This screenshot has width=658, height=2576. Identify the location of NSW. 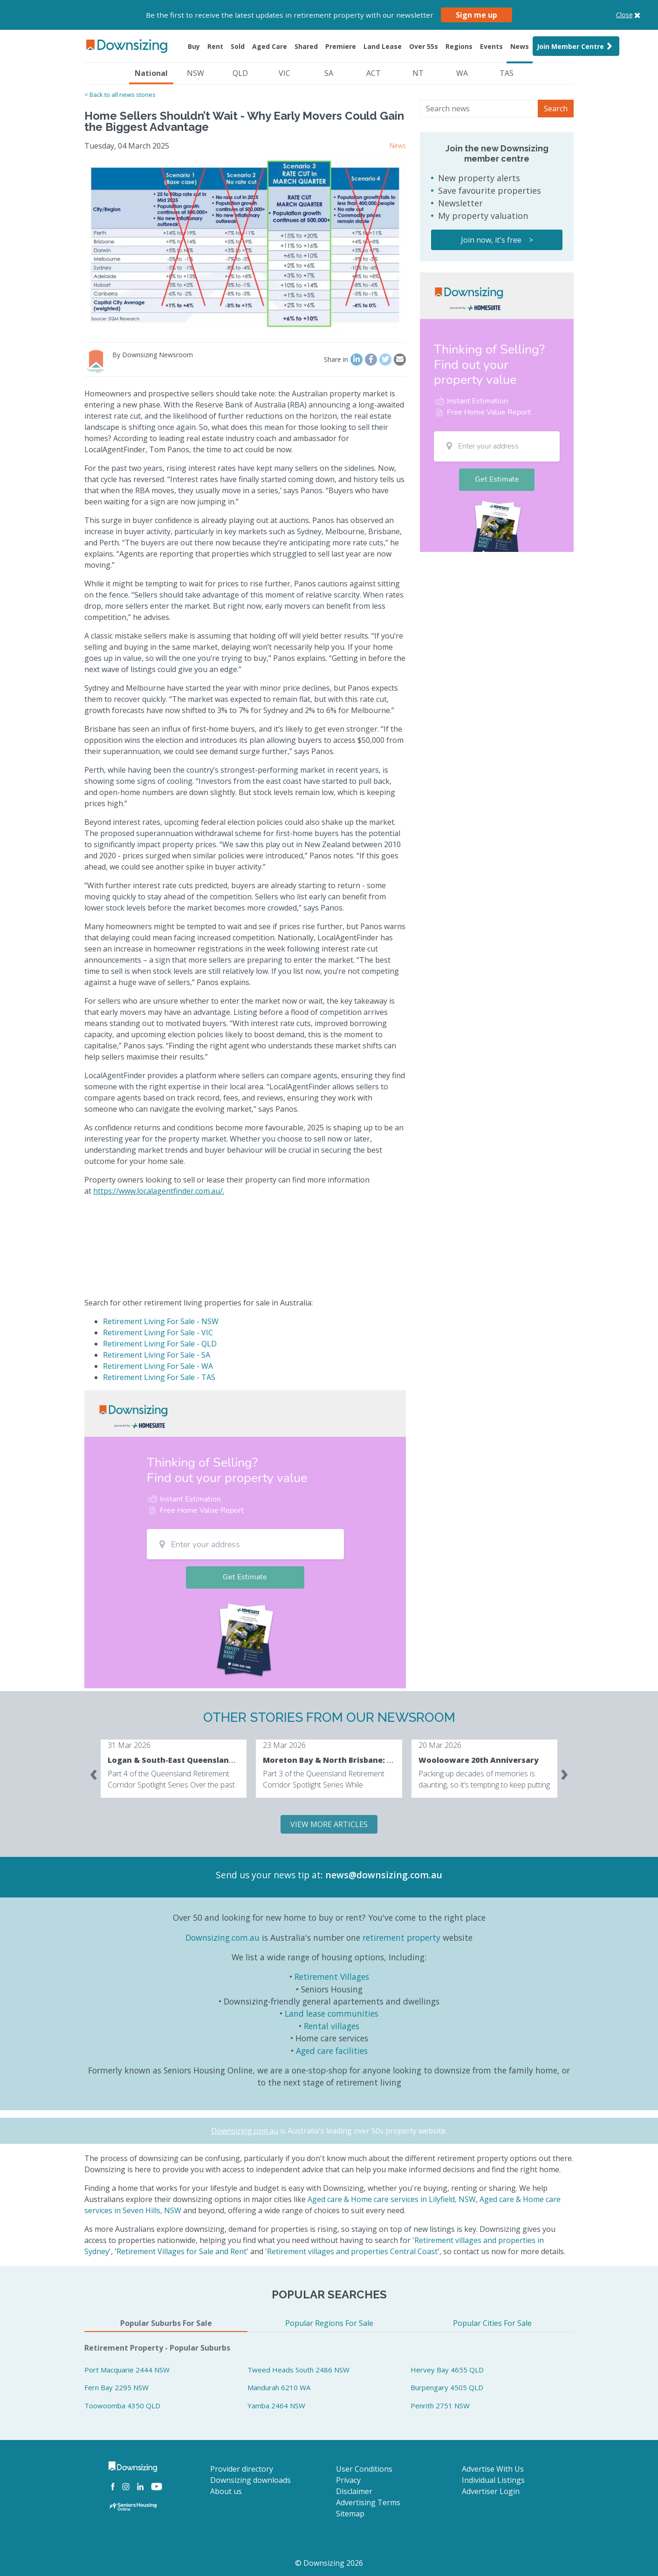
(195, 73).